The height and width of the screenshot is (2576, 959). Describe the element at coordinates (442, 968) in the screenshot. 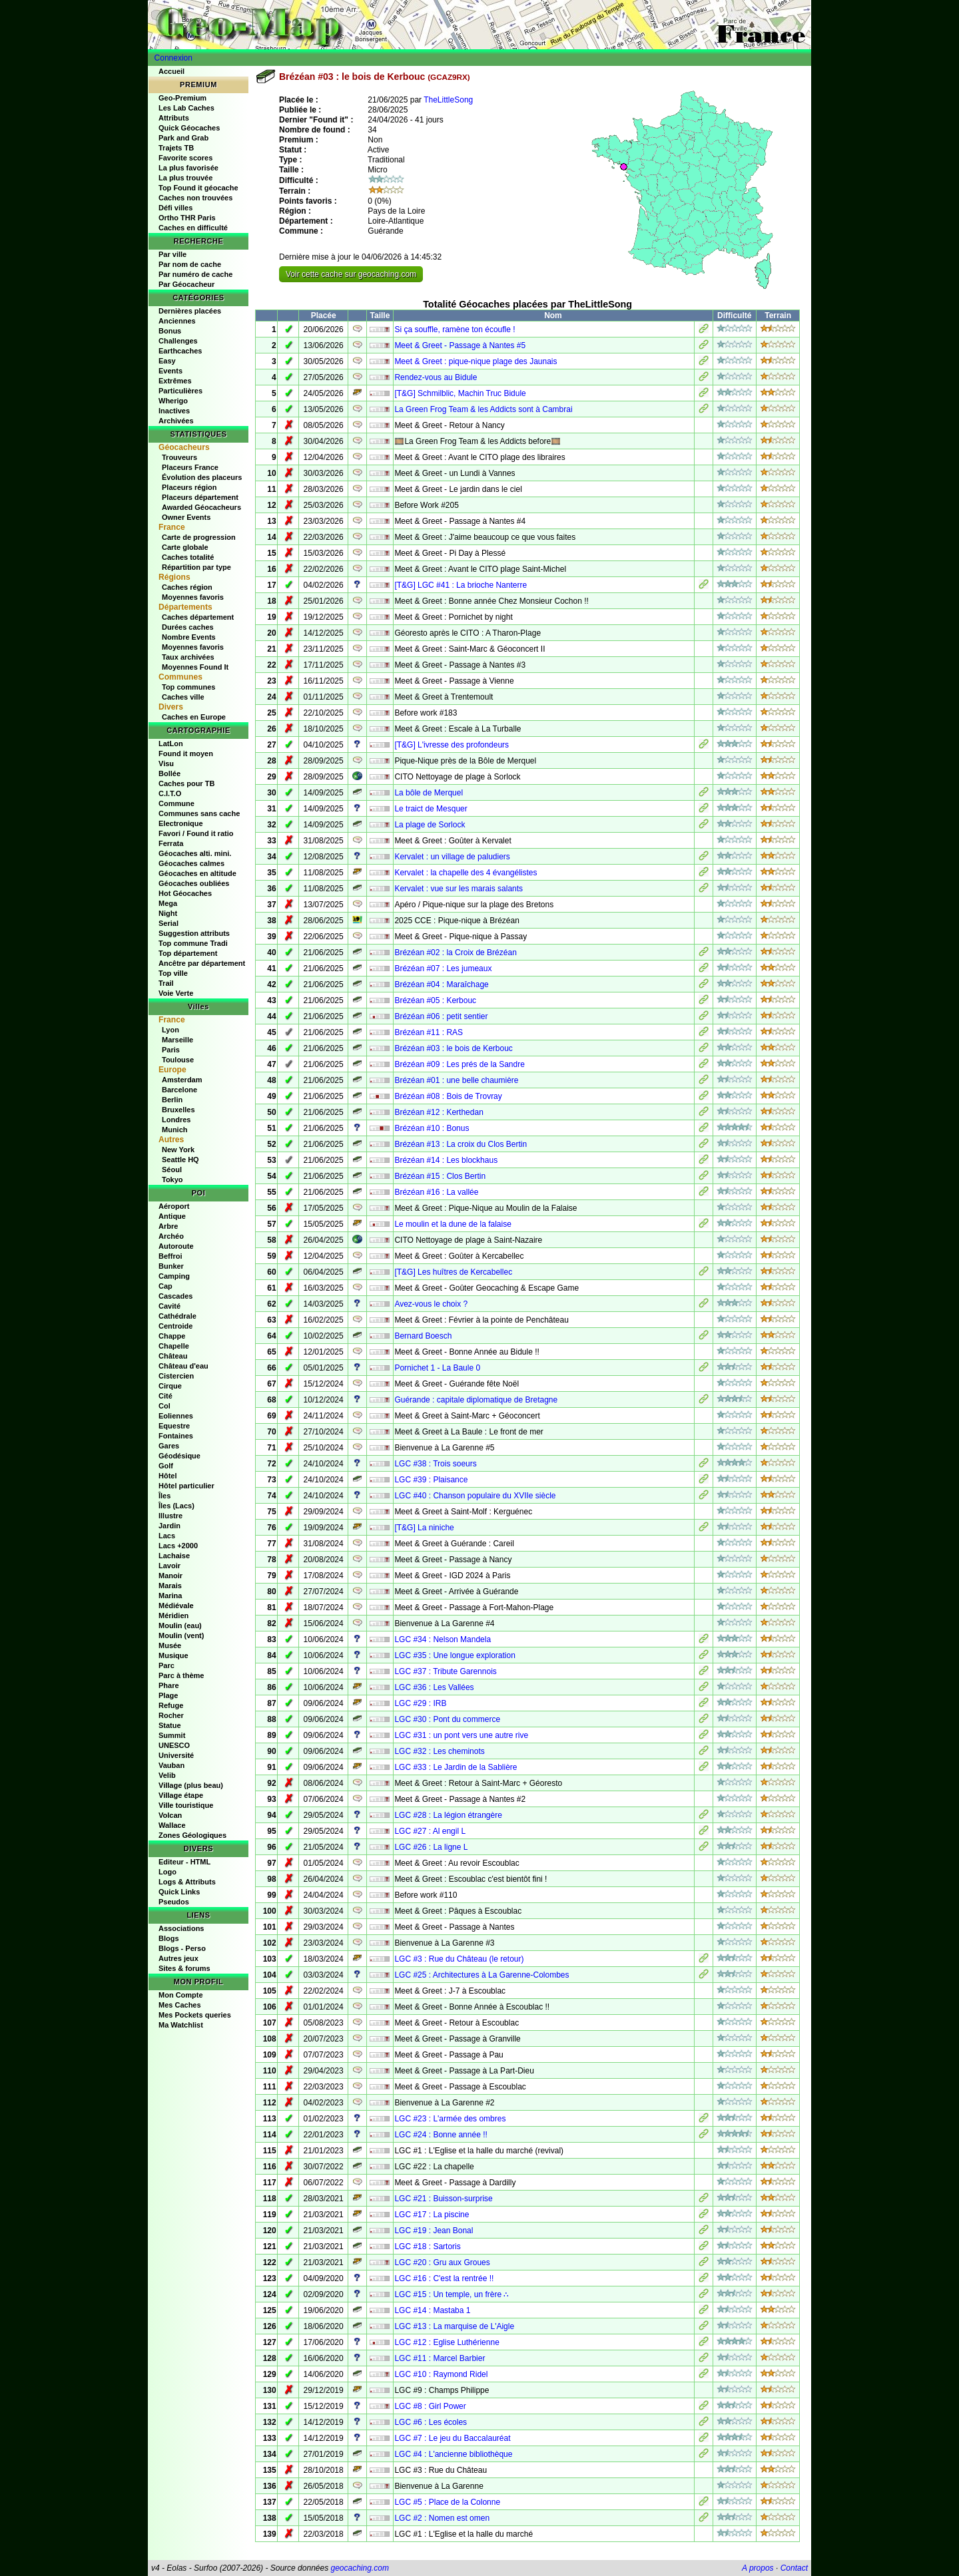

I see `Brézéan #07 : Les jumeaux` at that location.